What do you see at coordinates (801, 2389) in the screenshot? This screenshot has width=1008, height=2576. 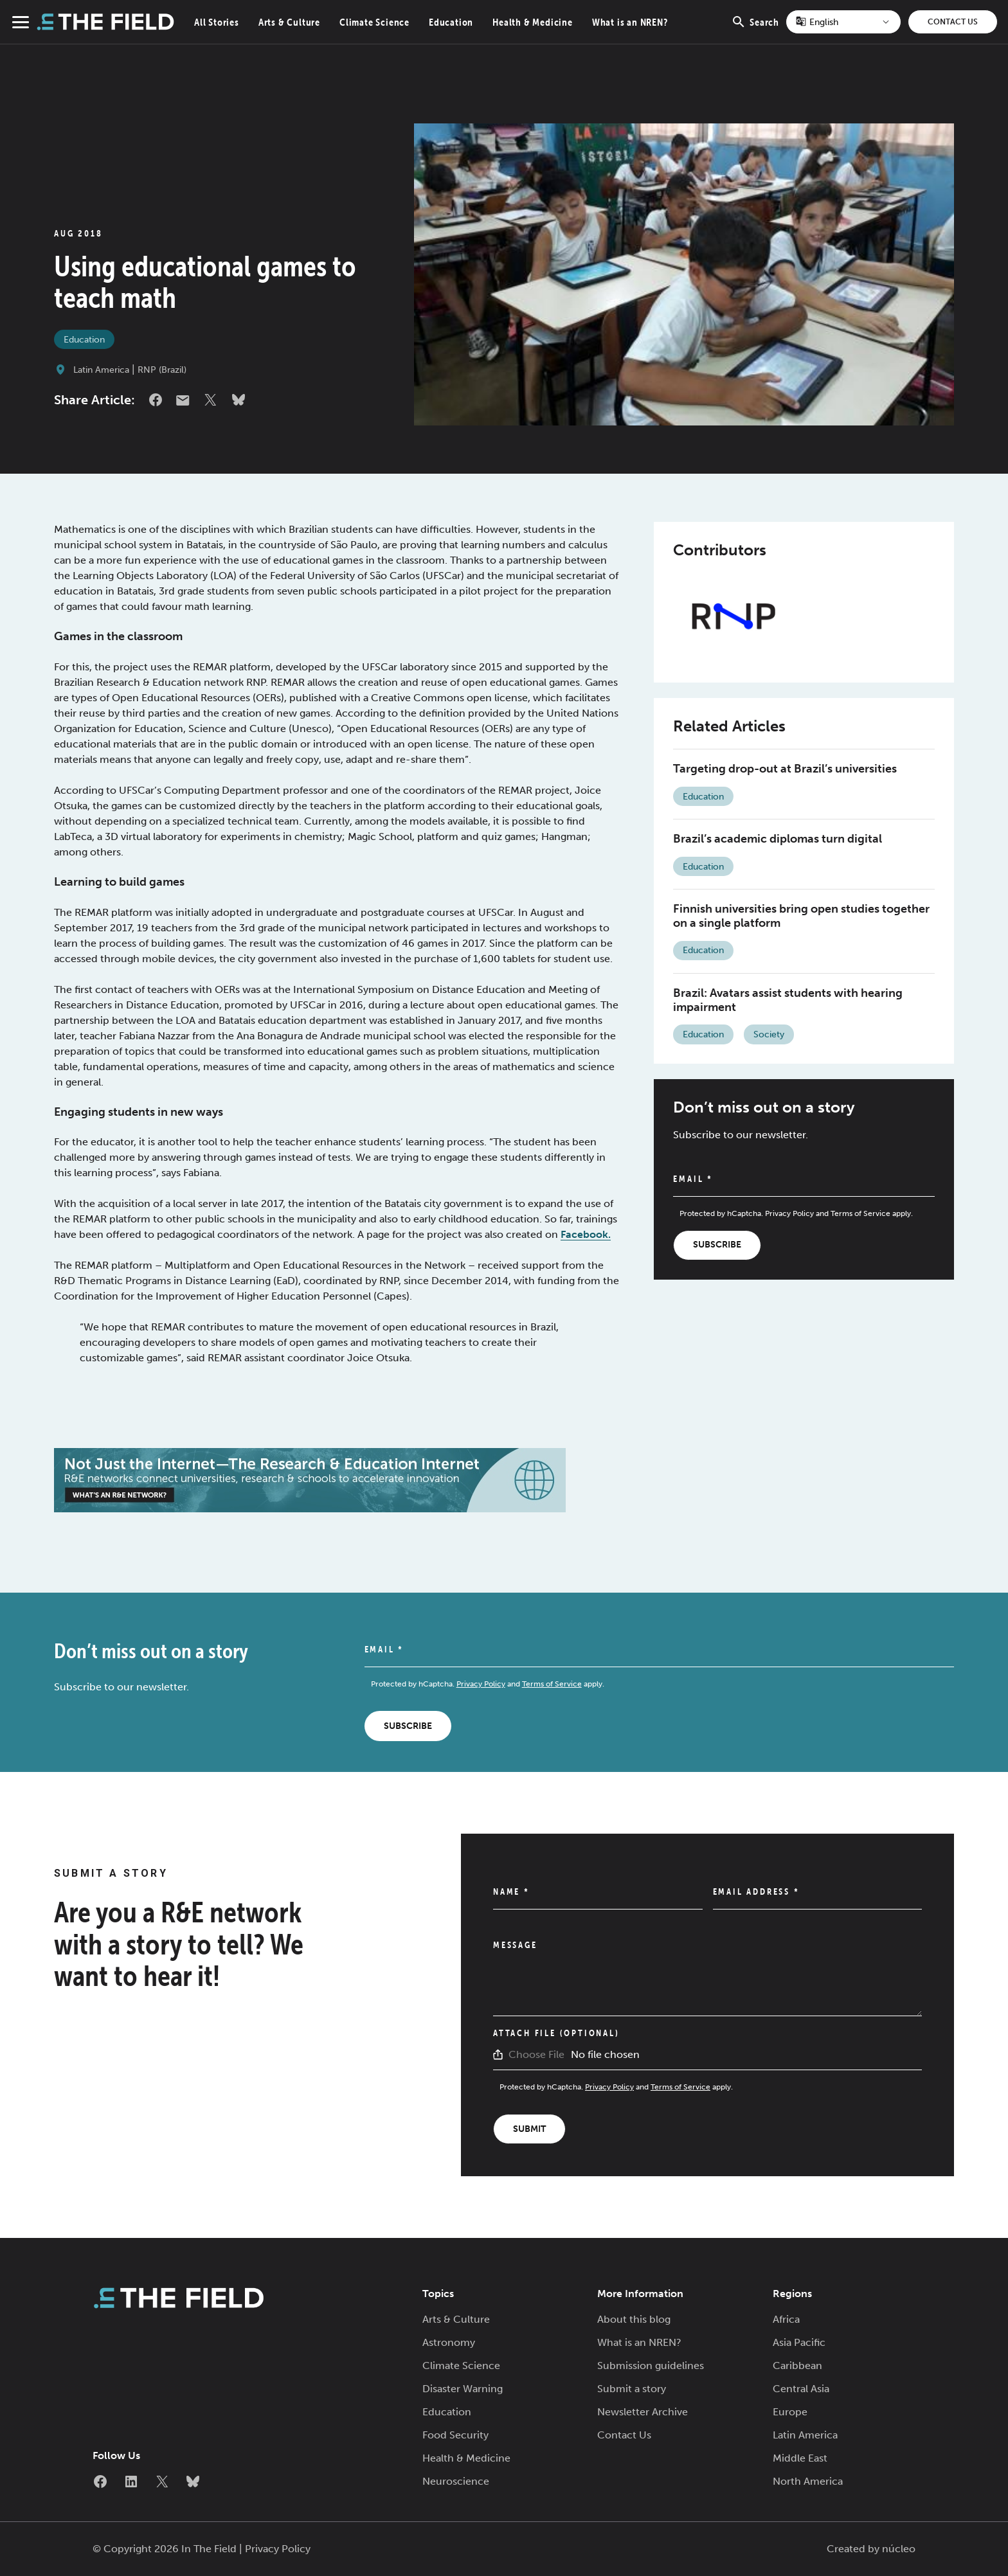 I see `Central Asia` at bounding box center [801, 2389].